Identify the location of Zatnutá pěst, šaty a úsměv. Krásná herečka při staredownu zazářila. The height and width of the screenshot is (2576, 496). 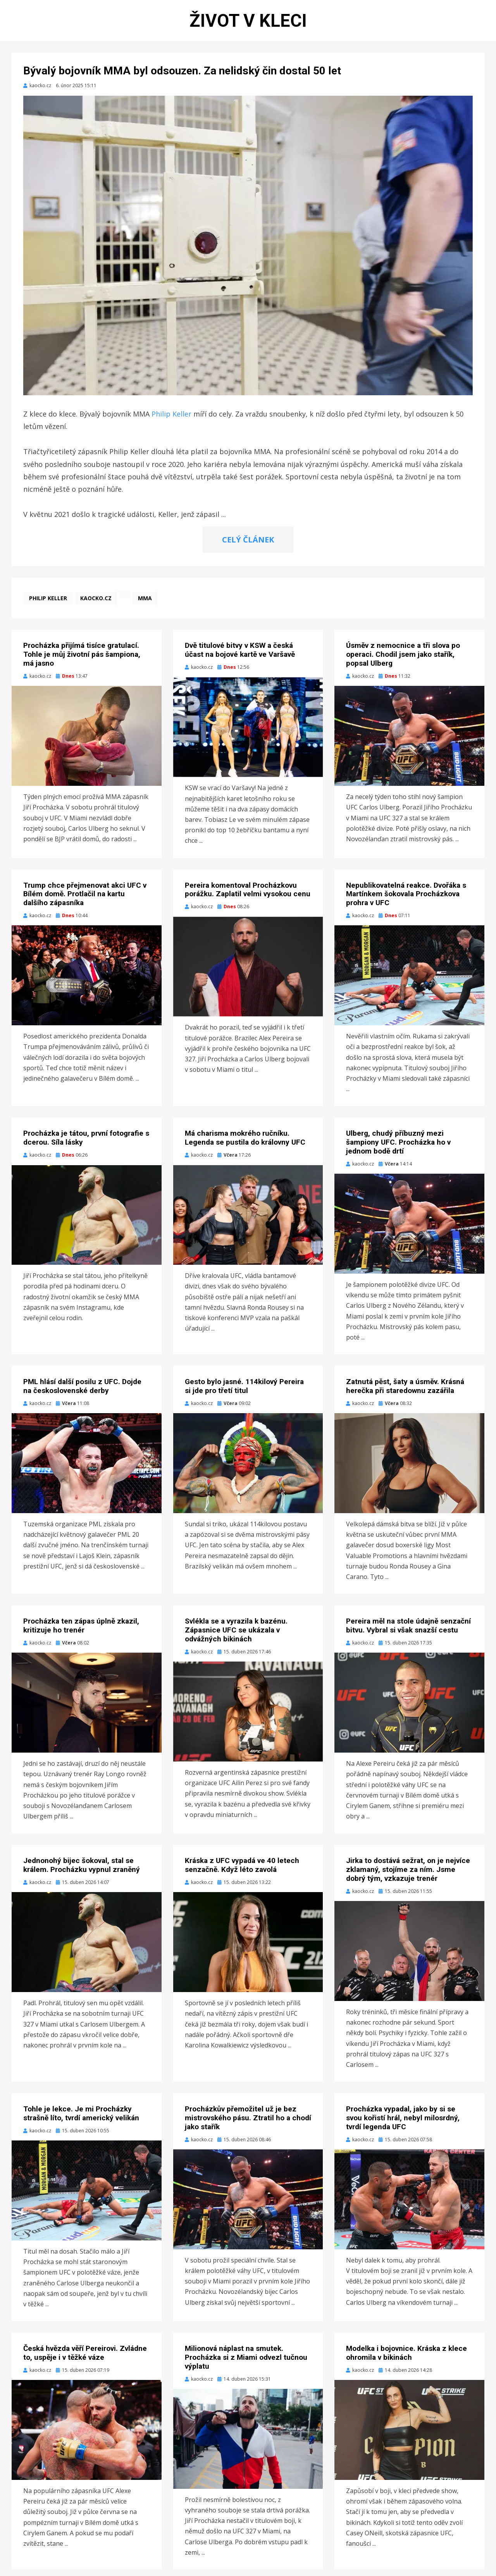
(405, 1393).